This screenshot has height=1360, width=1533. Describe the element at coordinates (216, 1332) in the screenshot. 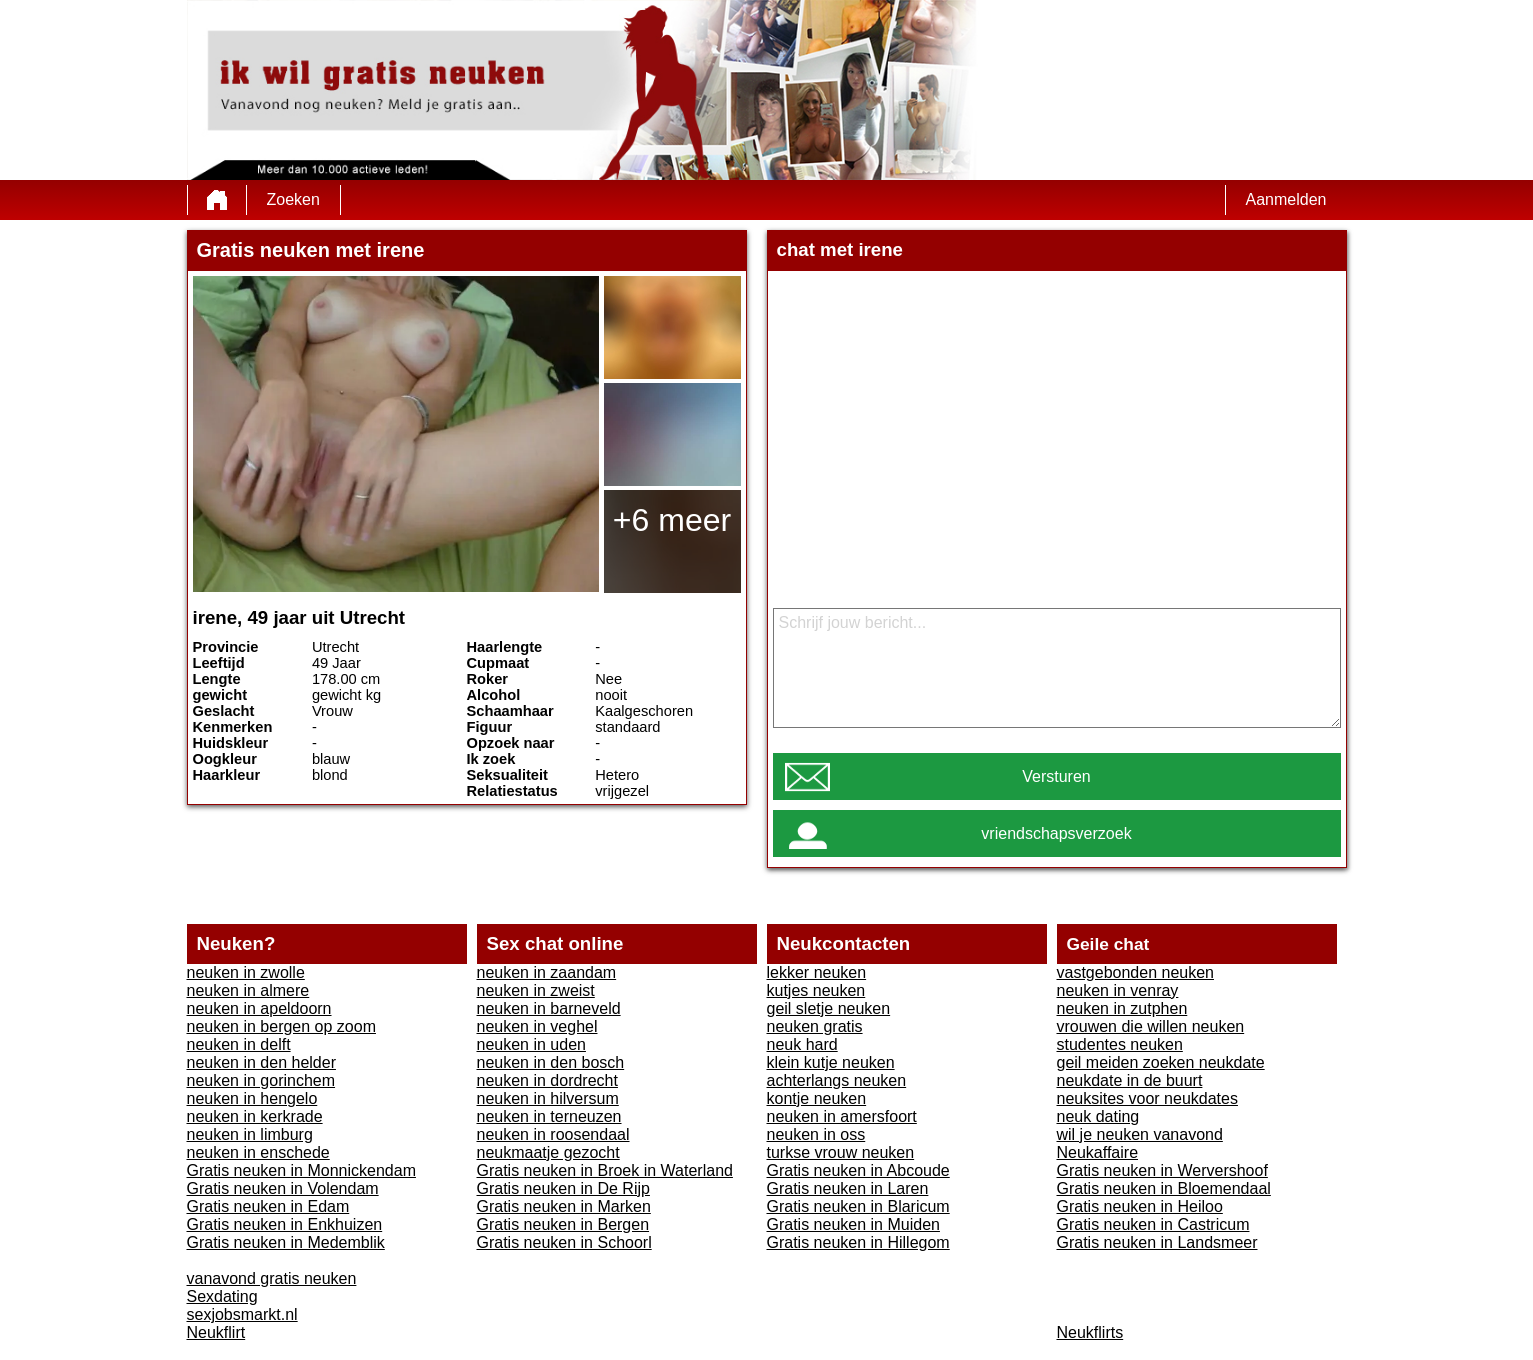

I see `Neukflirt` at that location.